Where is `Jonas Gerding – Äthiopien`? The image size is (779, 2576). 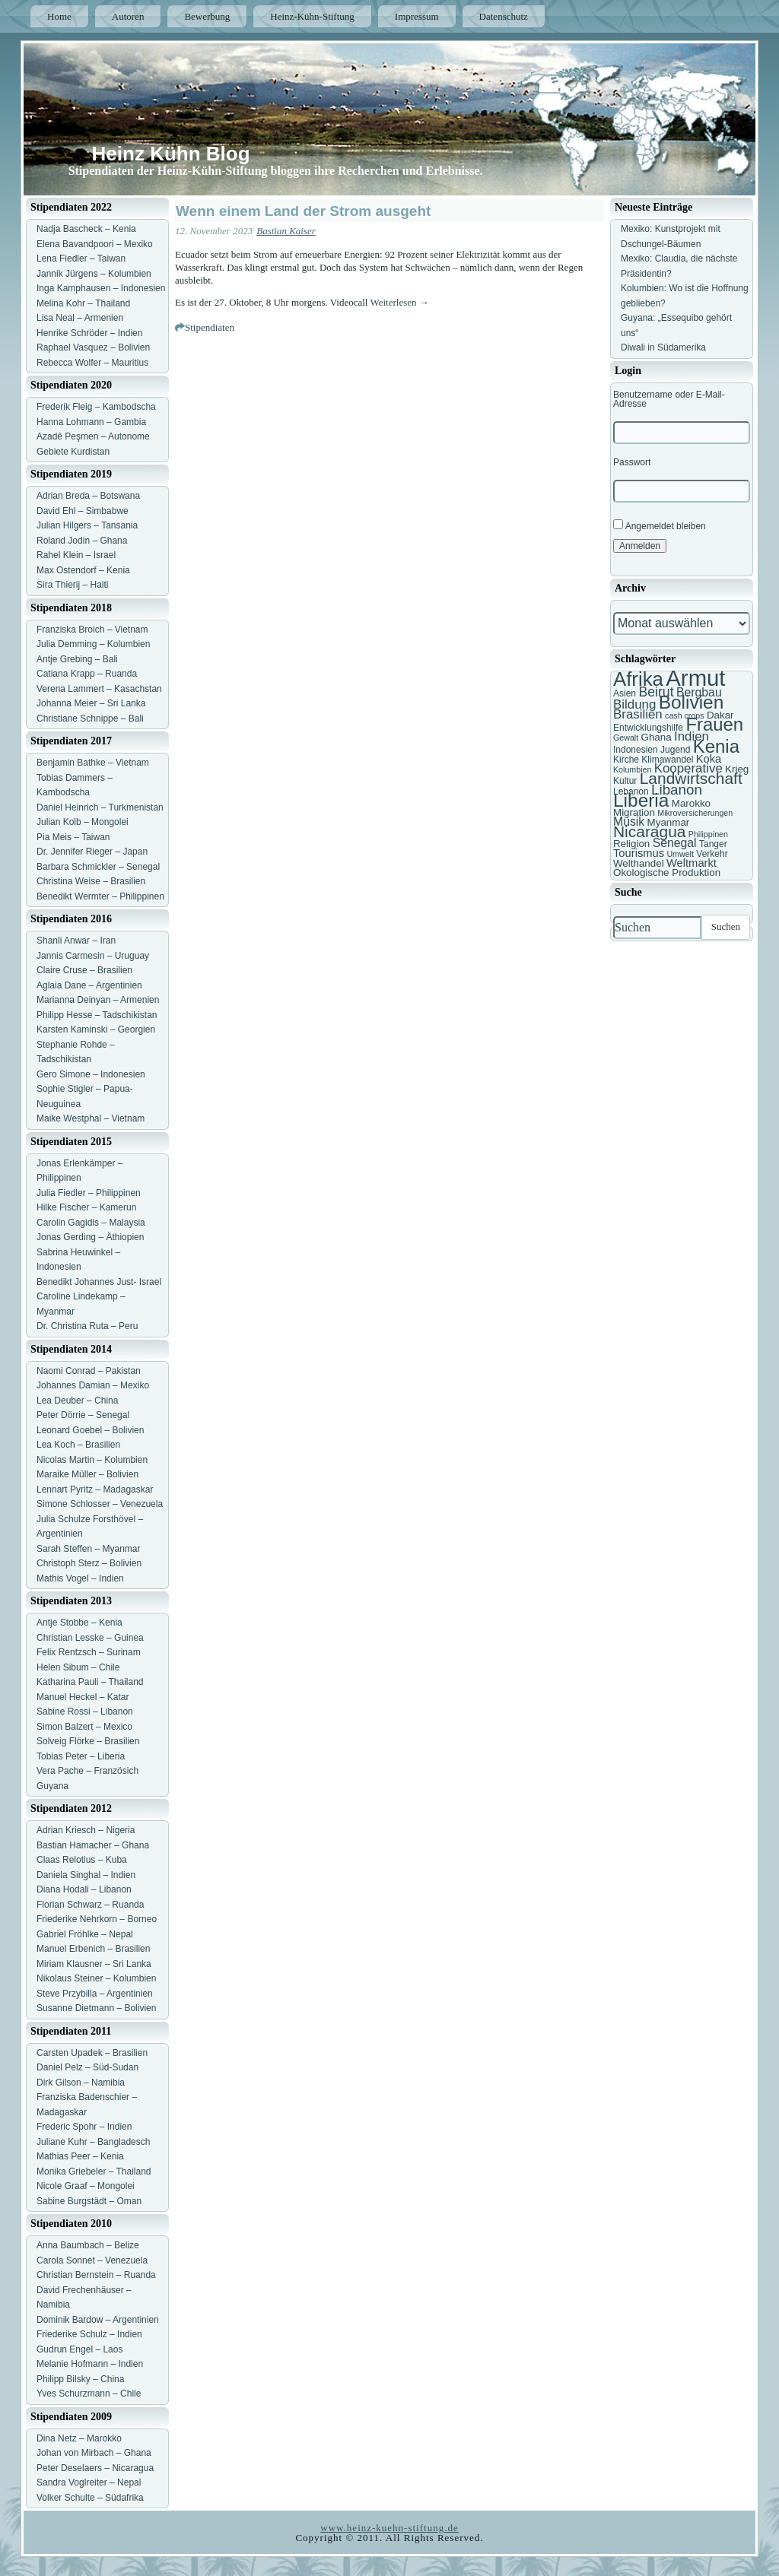 Jonas Gerding – Äthiopien is located at coordinates (90, 1237).